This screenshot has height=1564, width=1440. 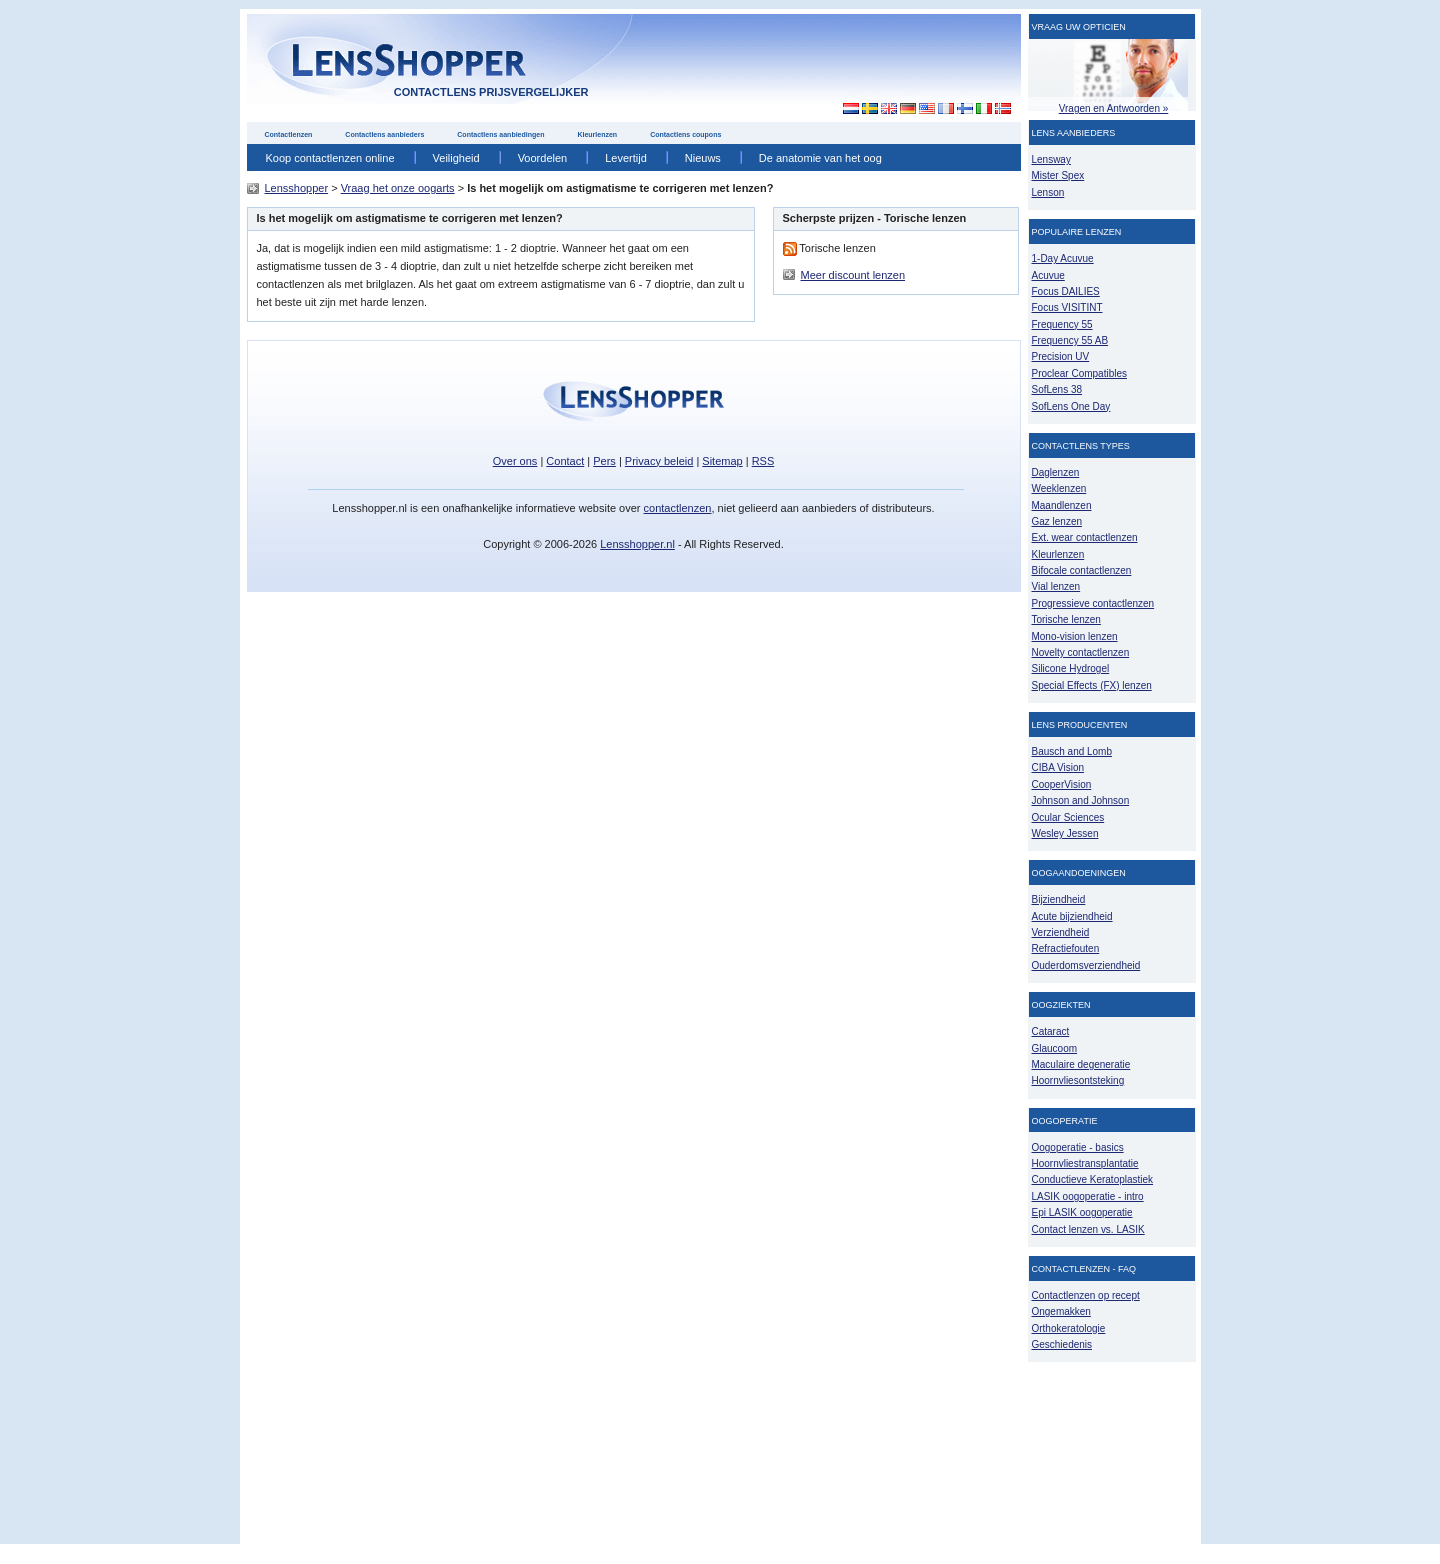 What do you see at coordinates (297, 188) in the screenshot?
I see `Lensshopper` at bounding box center [297, 188].